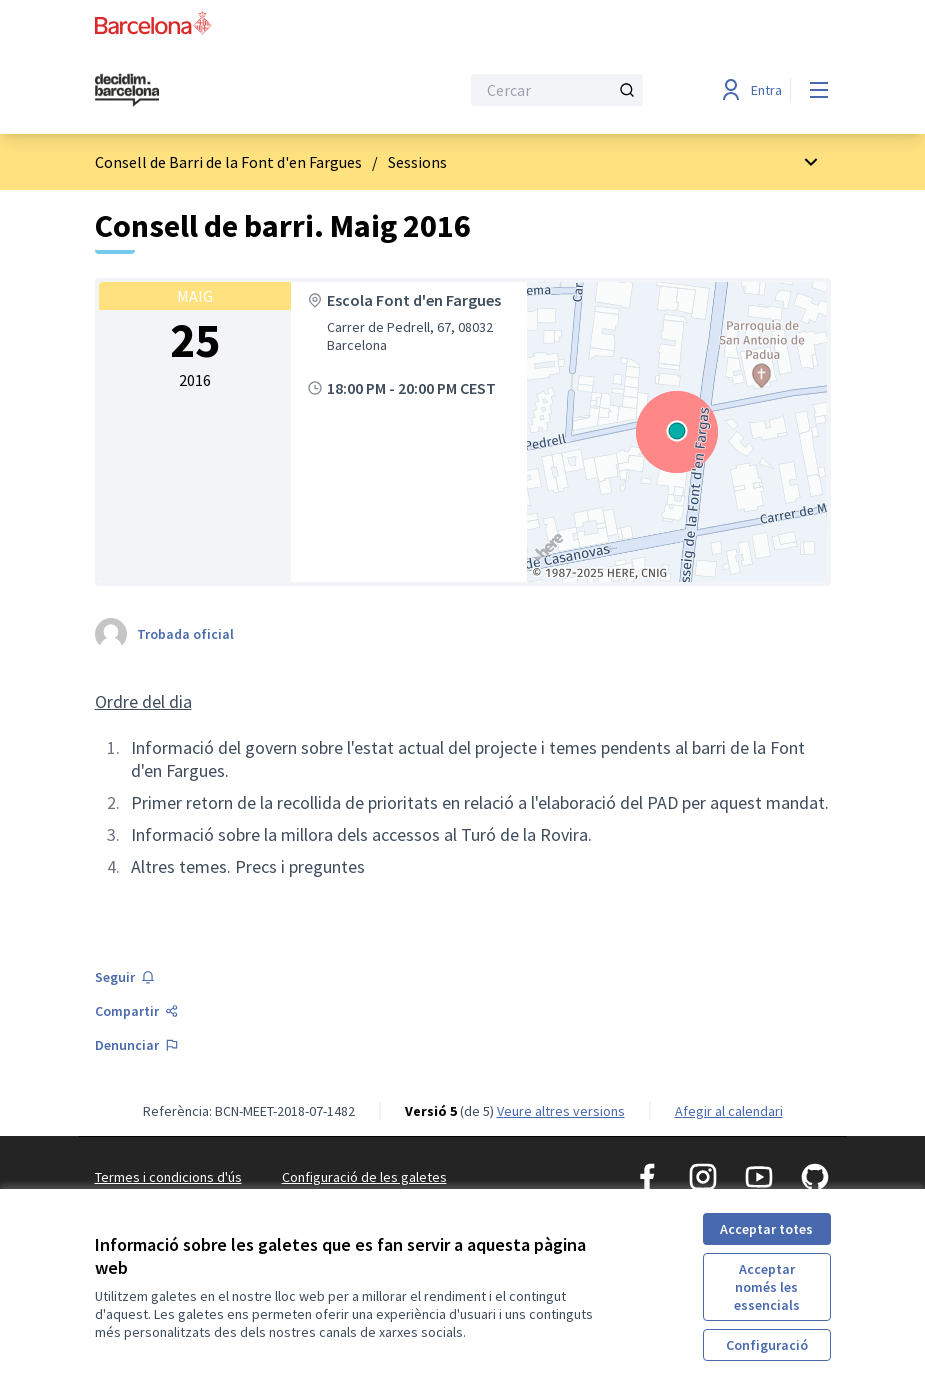  What do you see at coordinates (168, 1177) in the screenshot?
I see `Termes i condicions d'ús` at bounding box center [168, 1177].